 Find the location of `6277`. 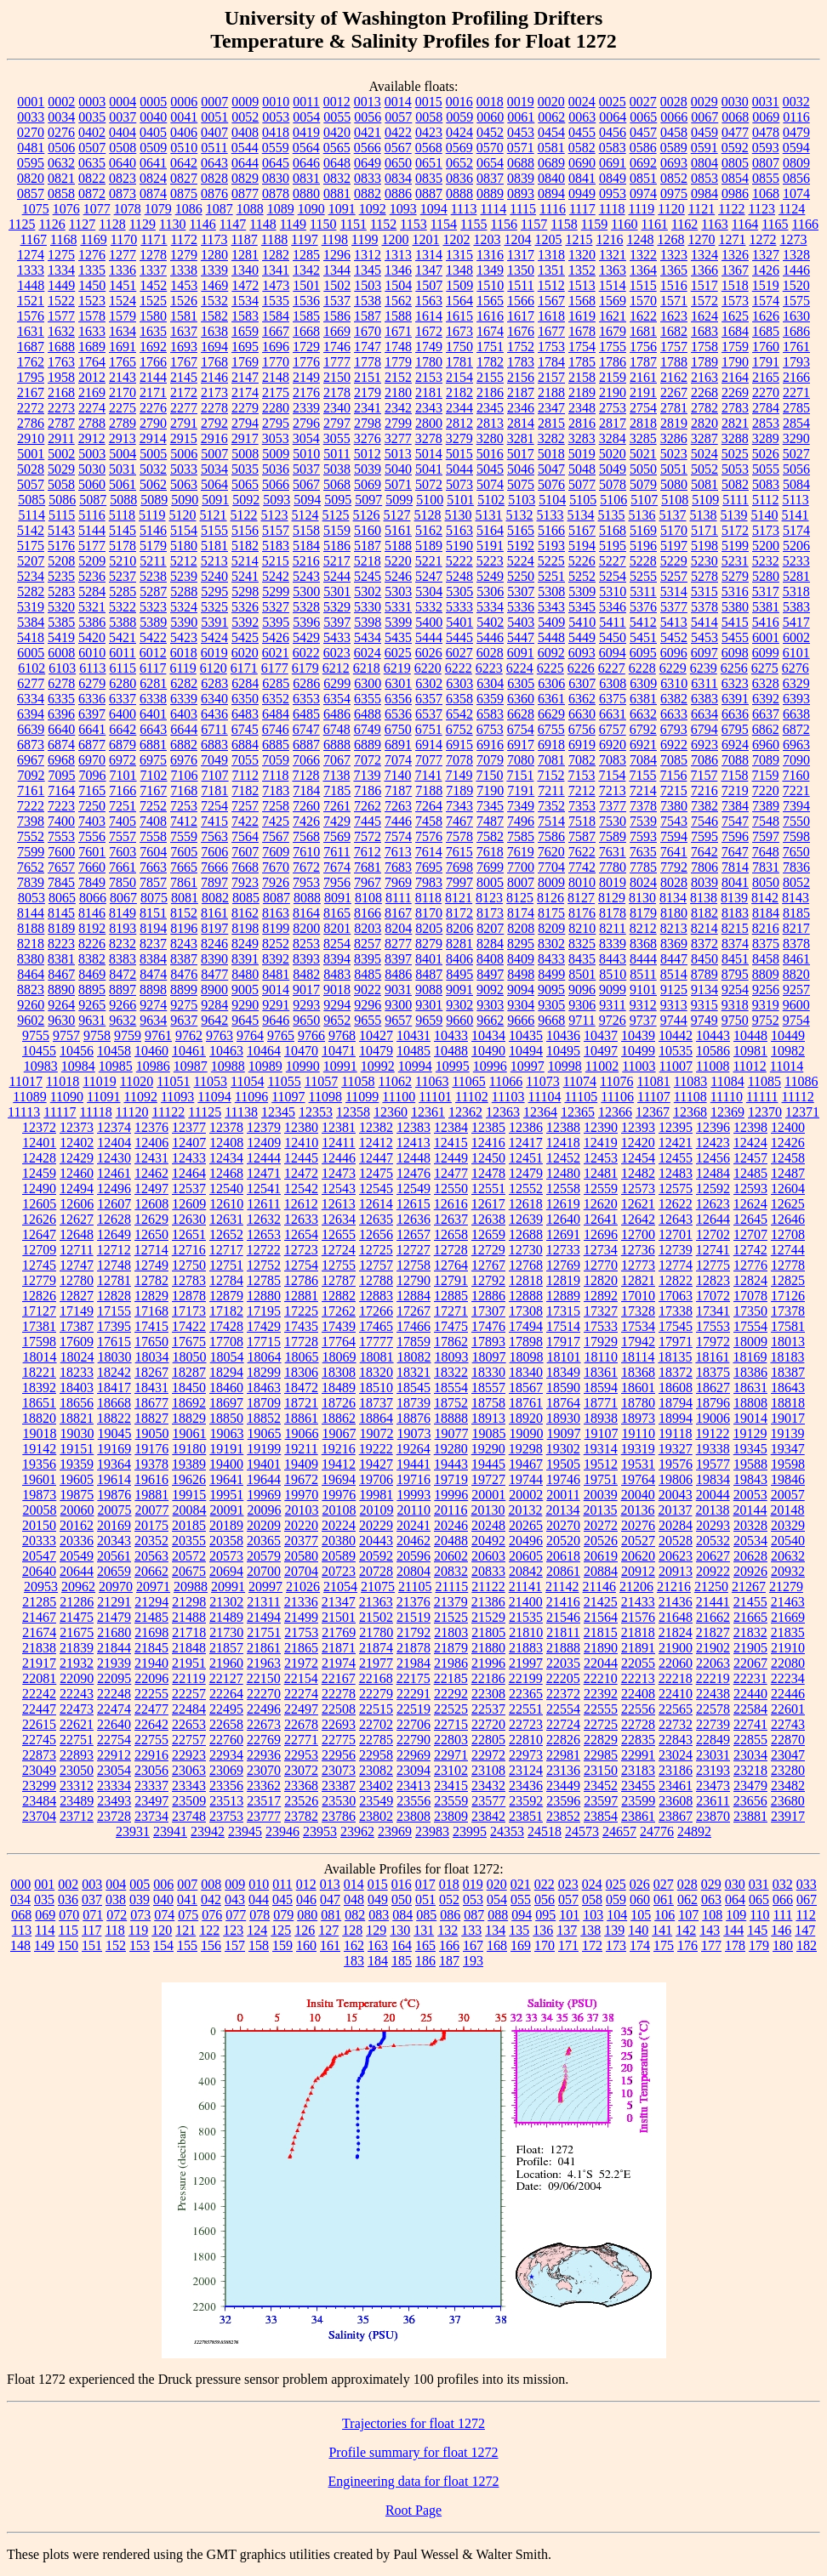

6277 is located at coordinates (30, 683).